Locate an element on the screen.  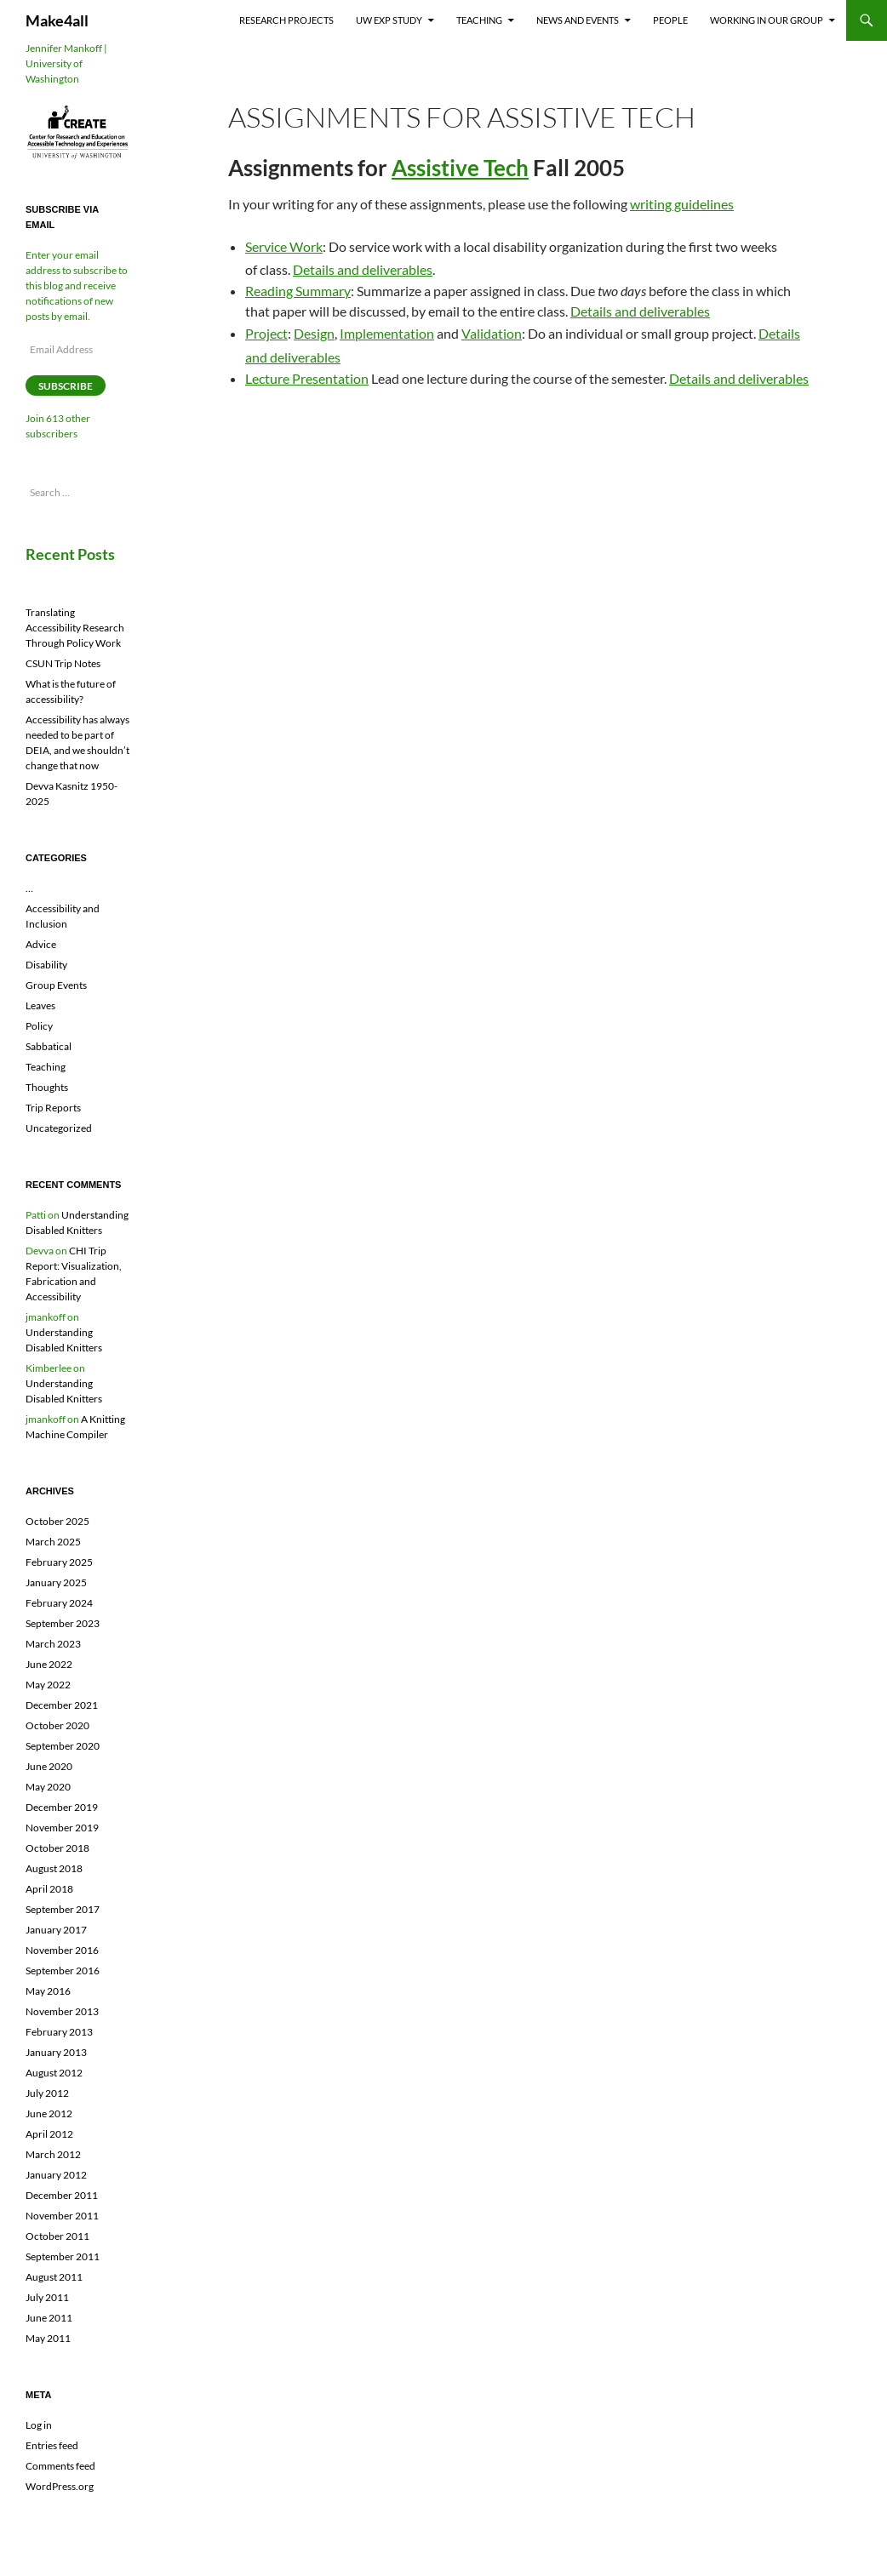
News and Events is located at coordinates (577, 20).